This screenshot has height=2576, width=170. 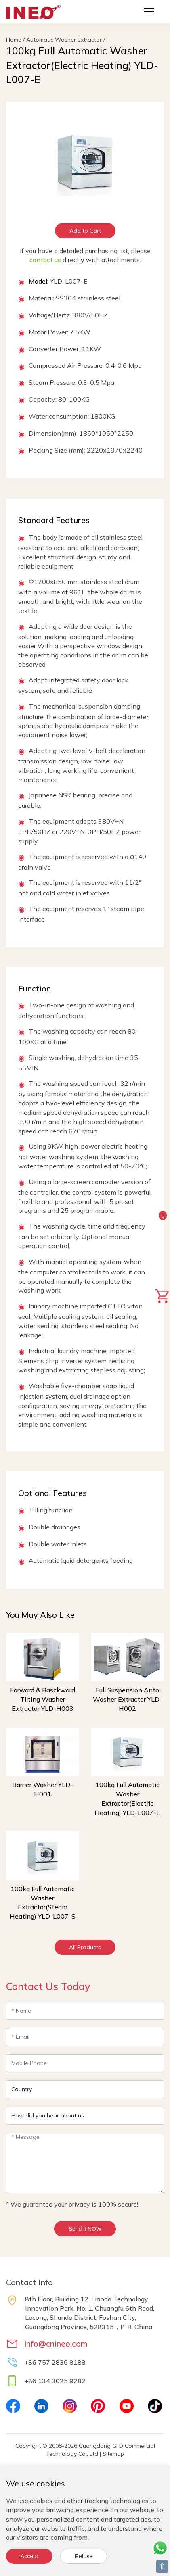 I want to click on info@cnineo.com, so click(x=56, y=2343).